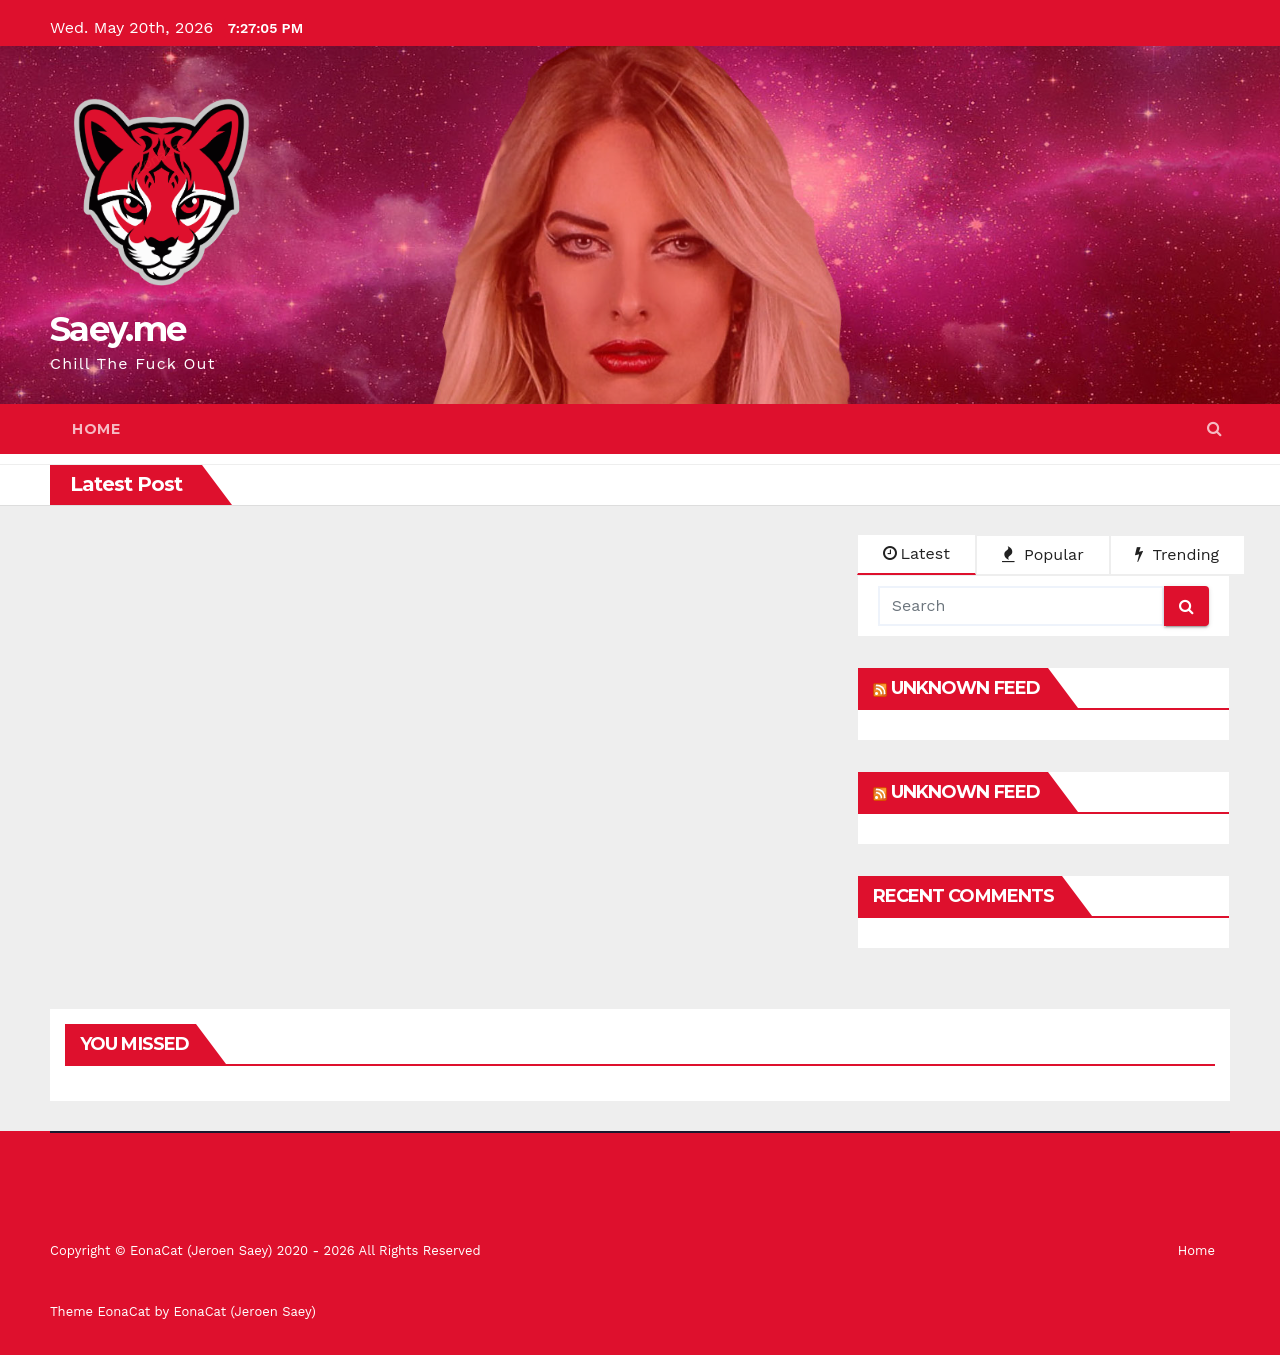 This screenshot has width=1280, height=1355. I want to click on Trending, so click(1177, 554).